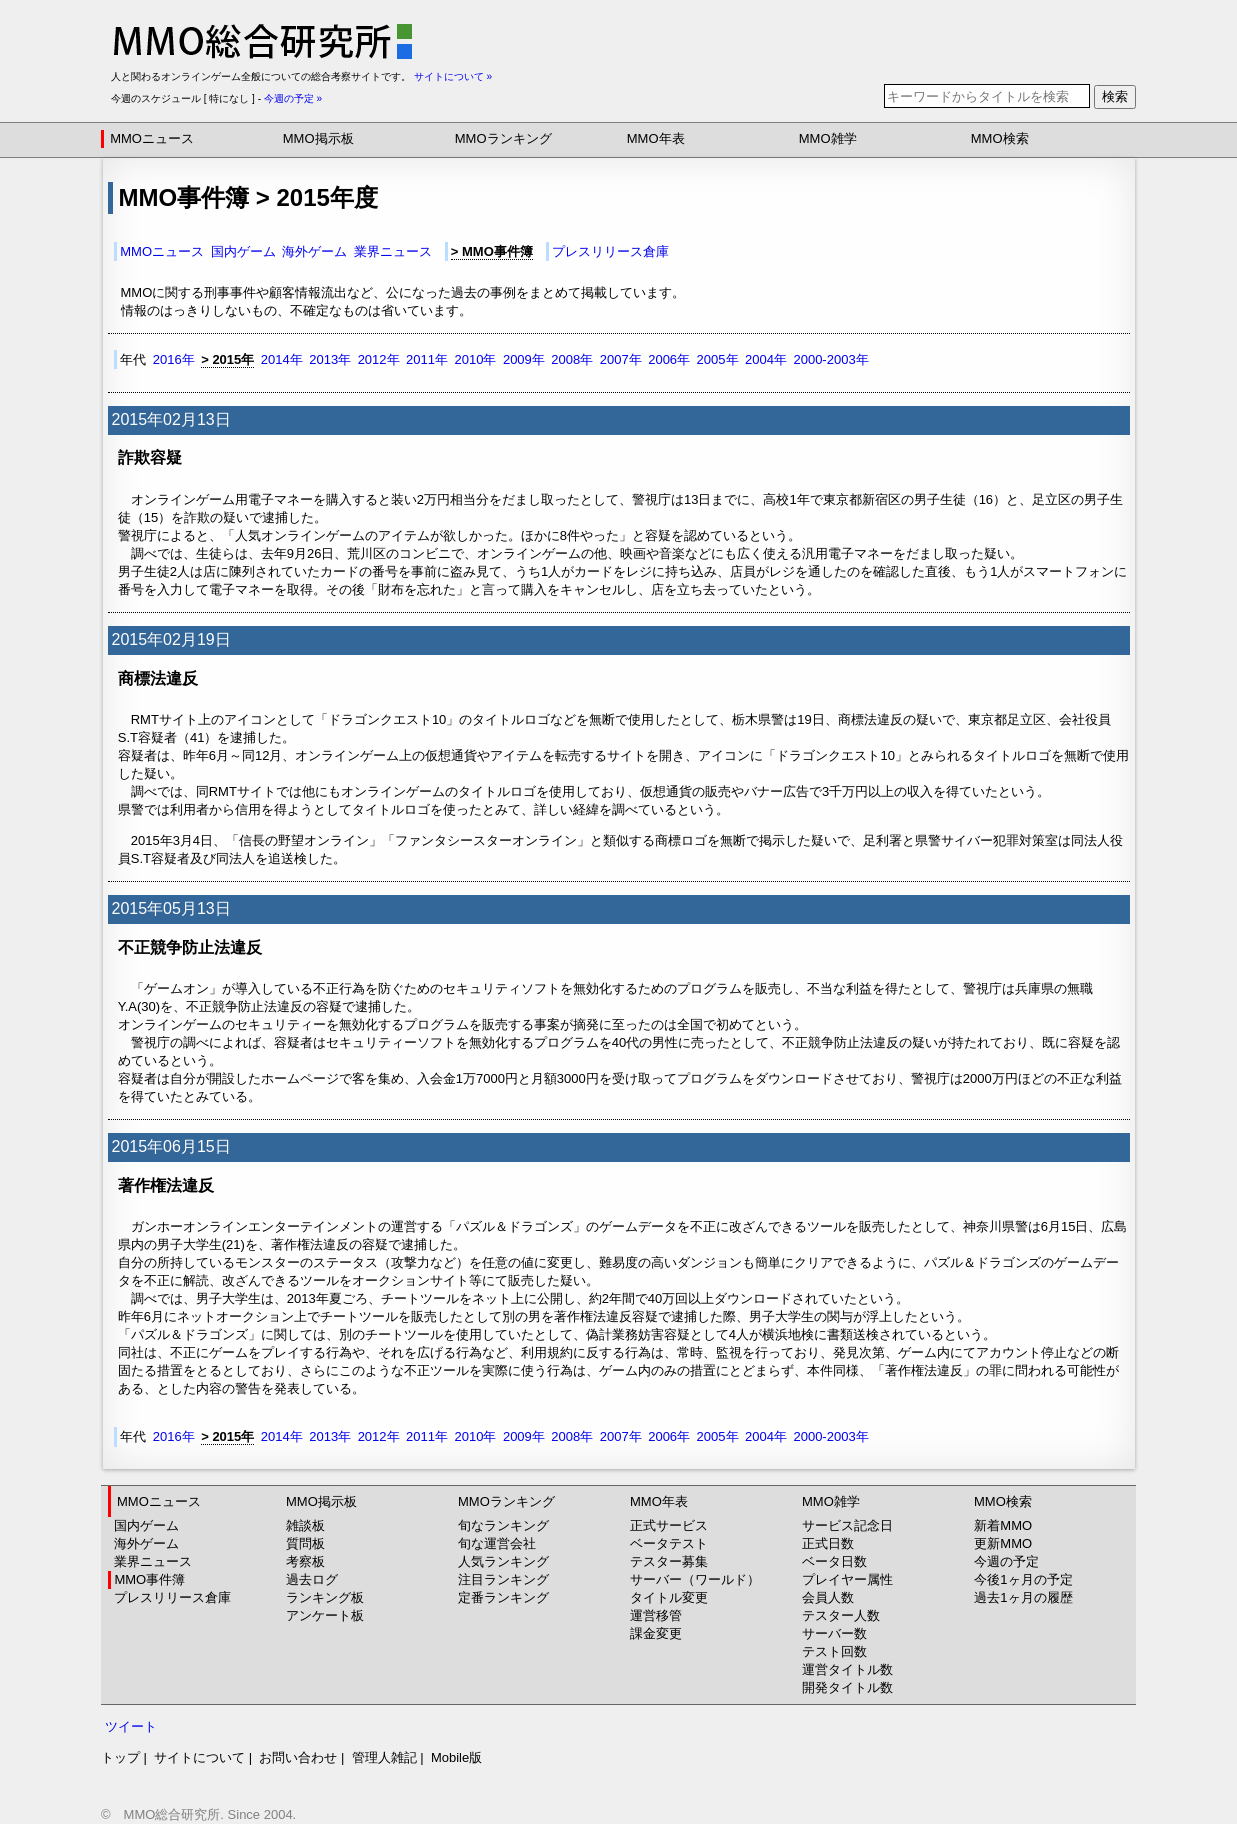  I want to click on プレスリリース倉庫, so click(610, 251).